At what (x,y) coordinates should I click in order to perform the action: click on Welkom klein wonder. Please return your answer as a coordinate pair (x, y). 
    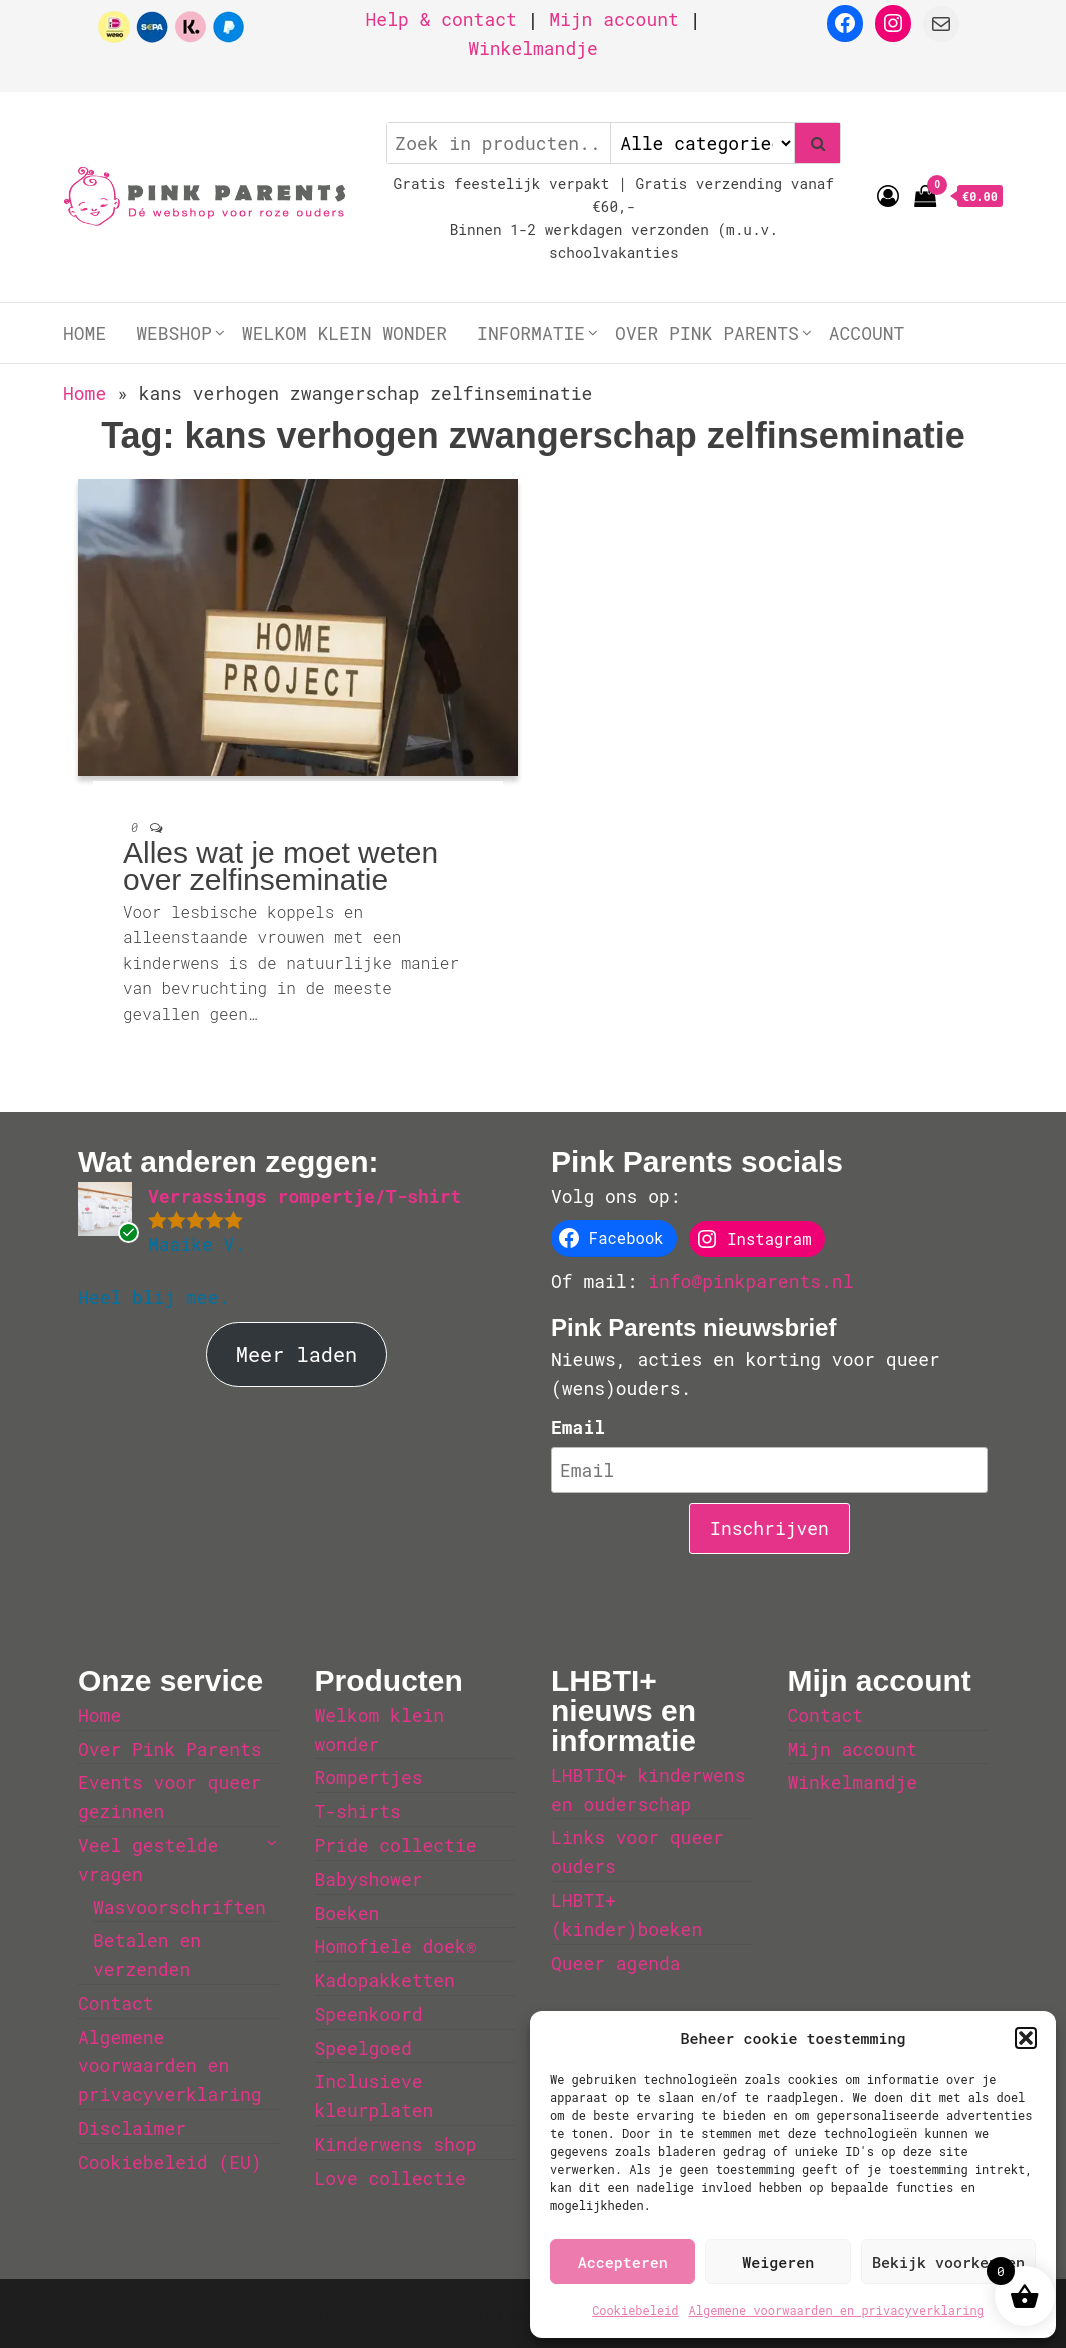
    Looking at the image, I should click on (344, 333).